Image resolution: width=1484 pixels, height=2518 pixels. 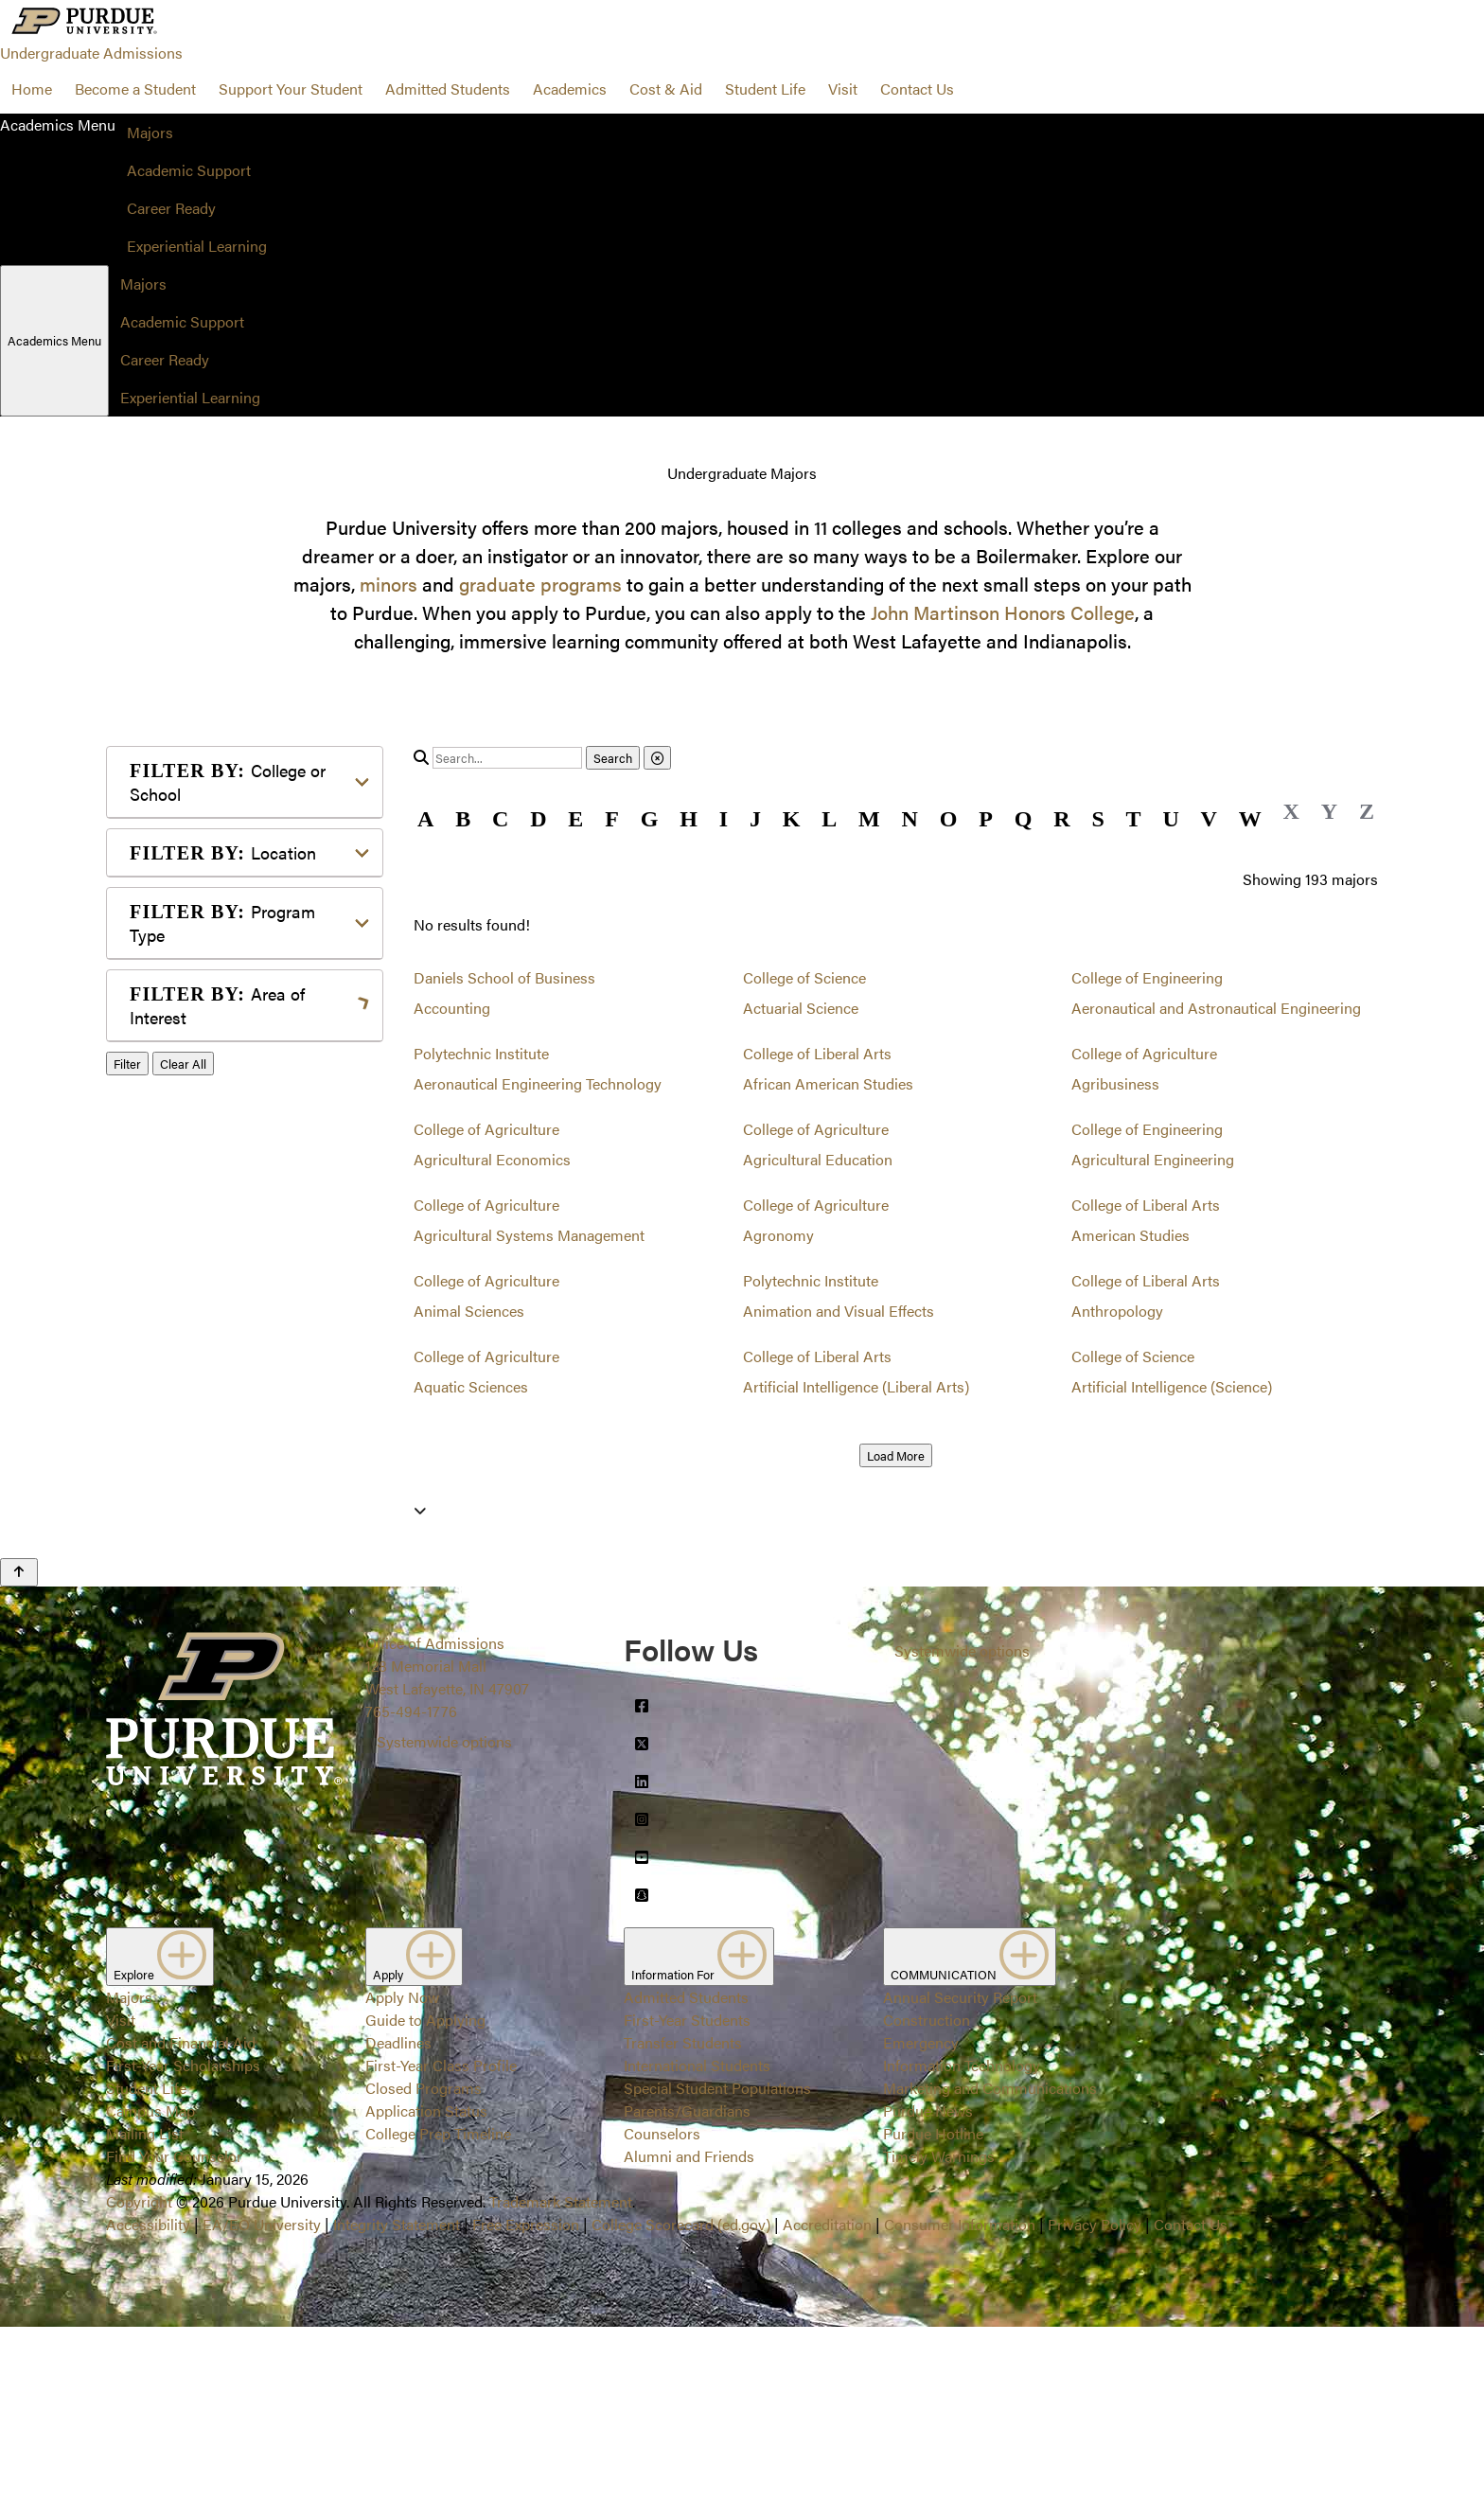 What do you see at coordinates (910, 819) in the screenshot?
I see `N [button]` at bounding box center [910, 819].